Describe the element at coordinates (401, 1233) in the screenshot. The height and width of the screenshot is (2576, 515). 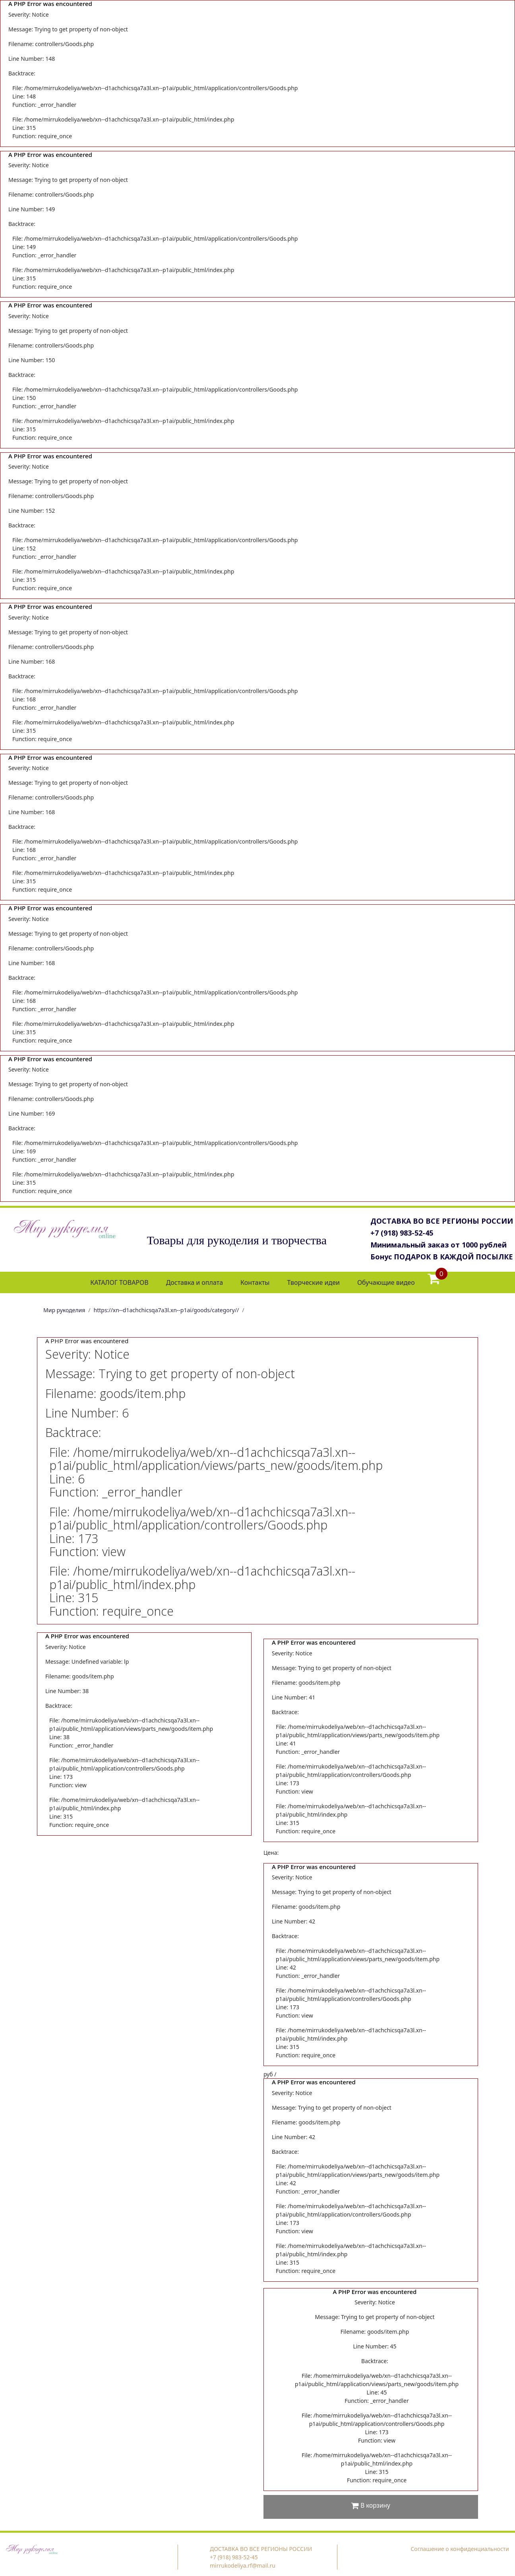
I see `+7 (918) 983-52-45` at that location.